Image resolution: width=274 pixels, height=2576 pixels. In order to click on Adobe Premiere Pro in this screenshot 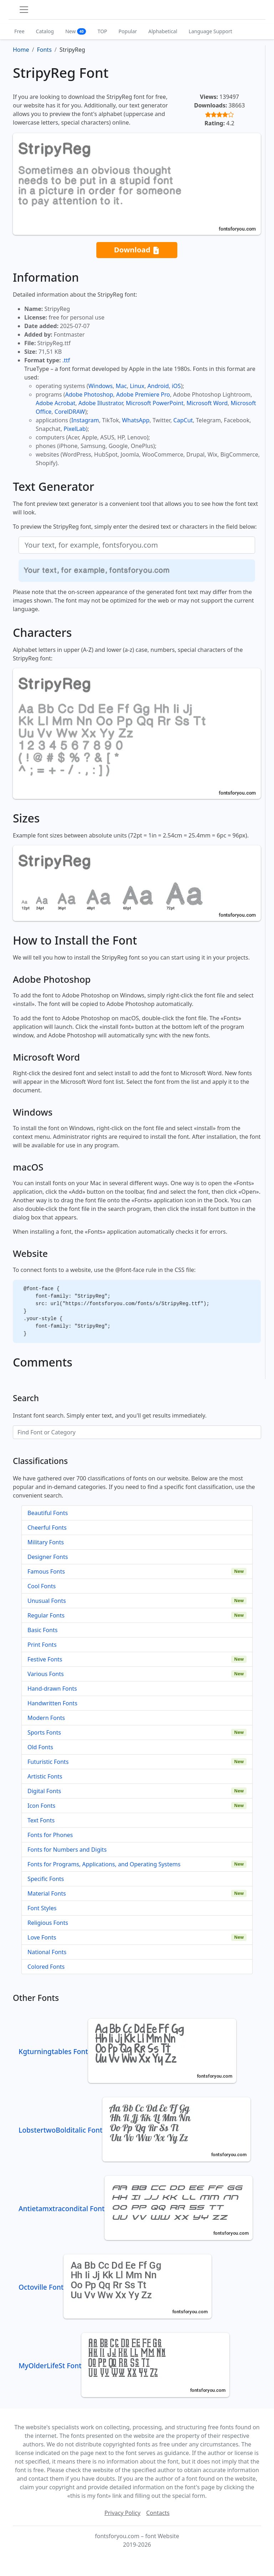, I will do `click(143, 394)`.